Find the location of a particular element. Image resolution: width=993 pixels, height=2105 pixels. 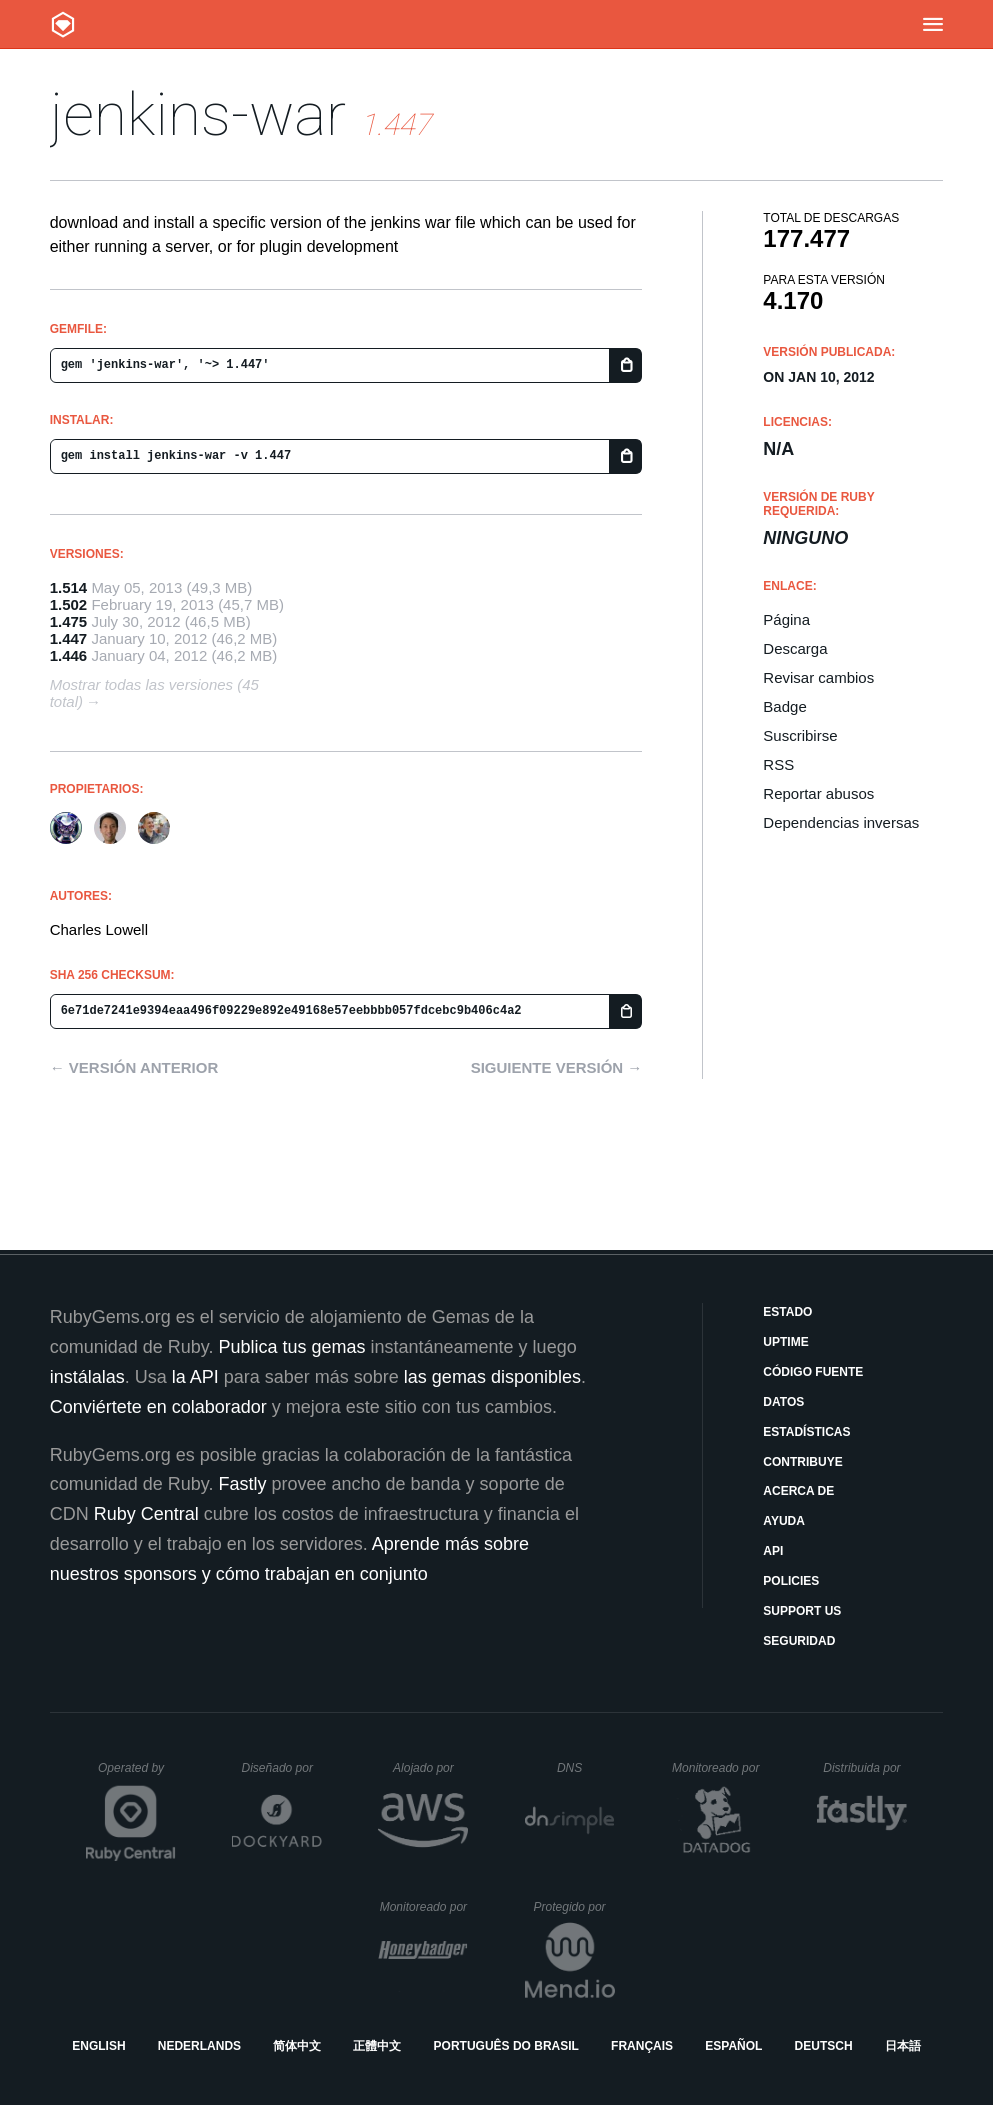

Suscribirse is located at coordinates (800, 735).